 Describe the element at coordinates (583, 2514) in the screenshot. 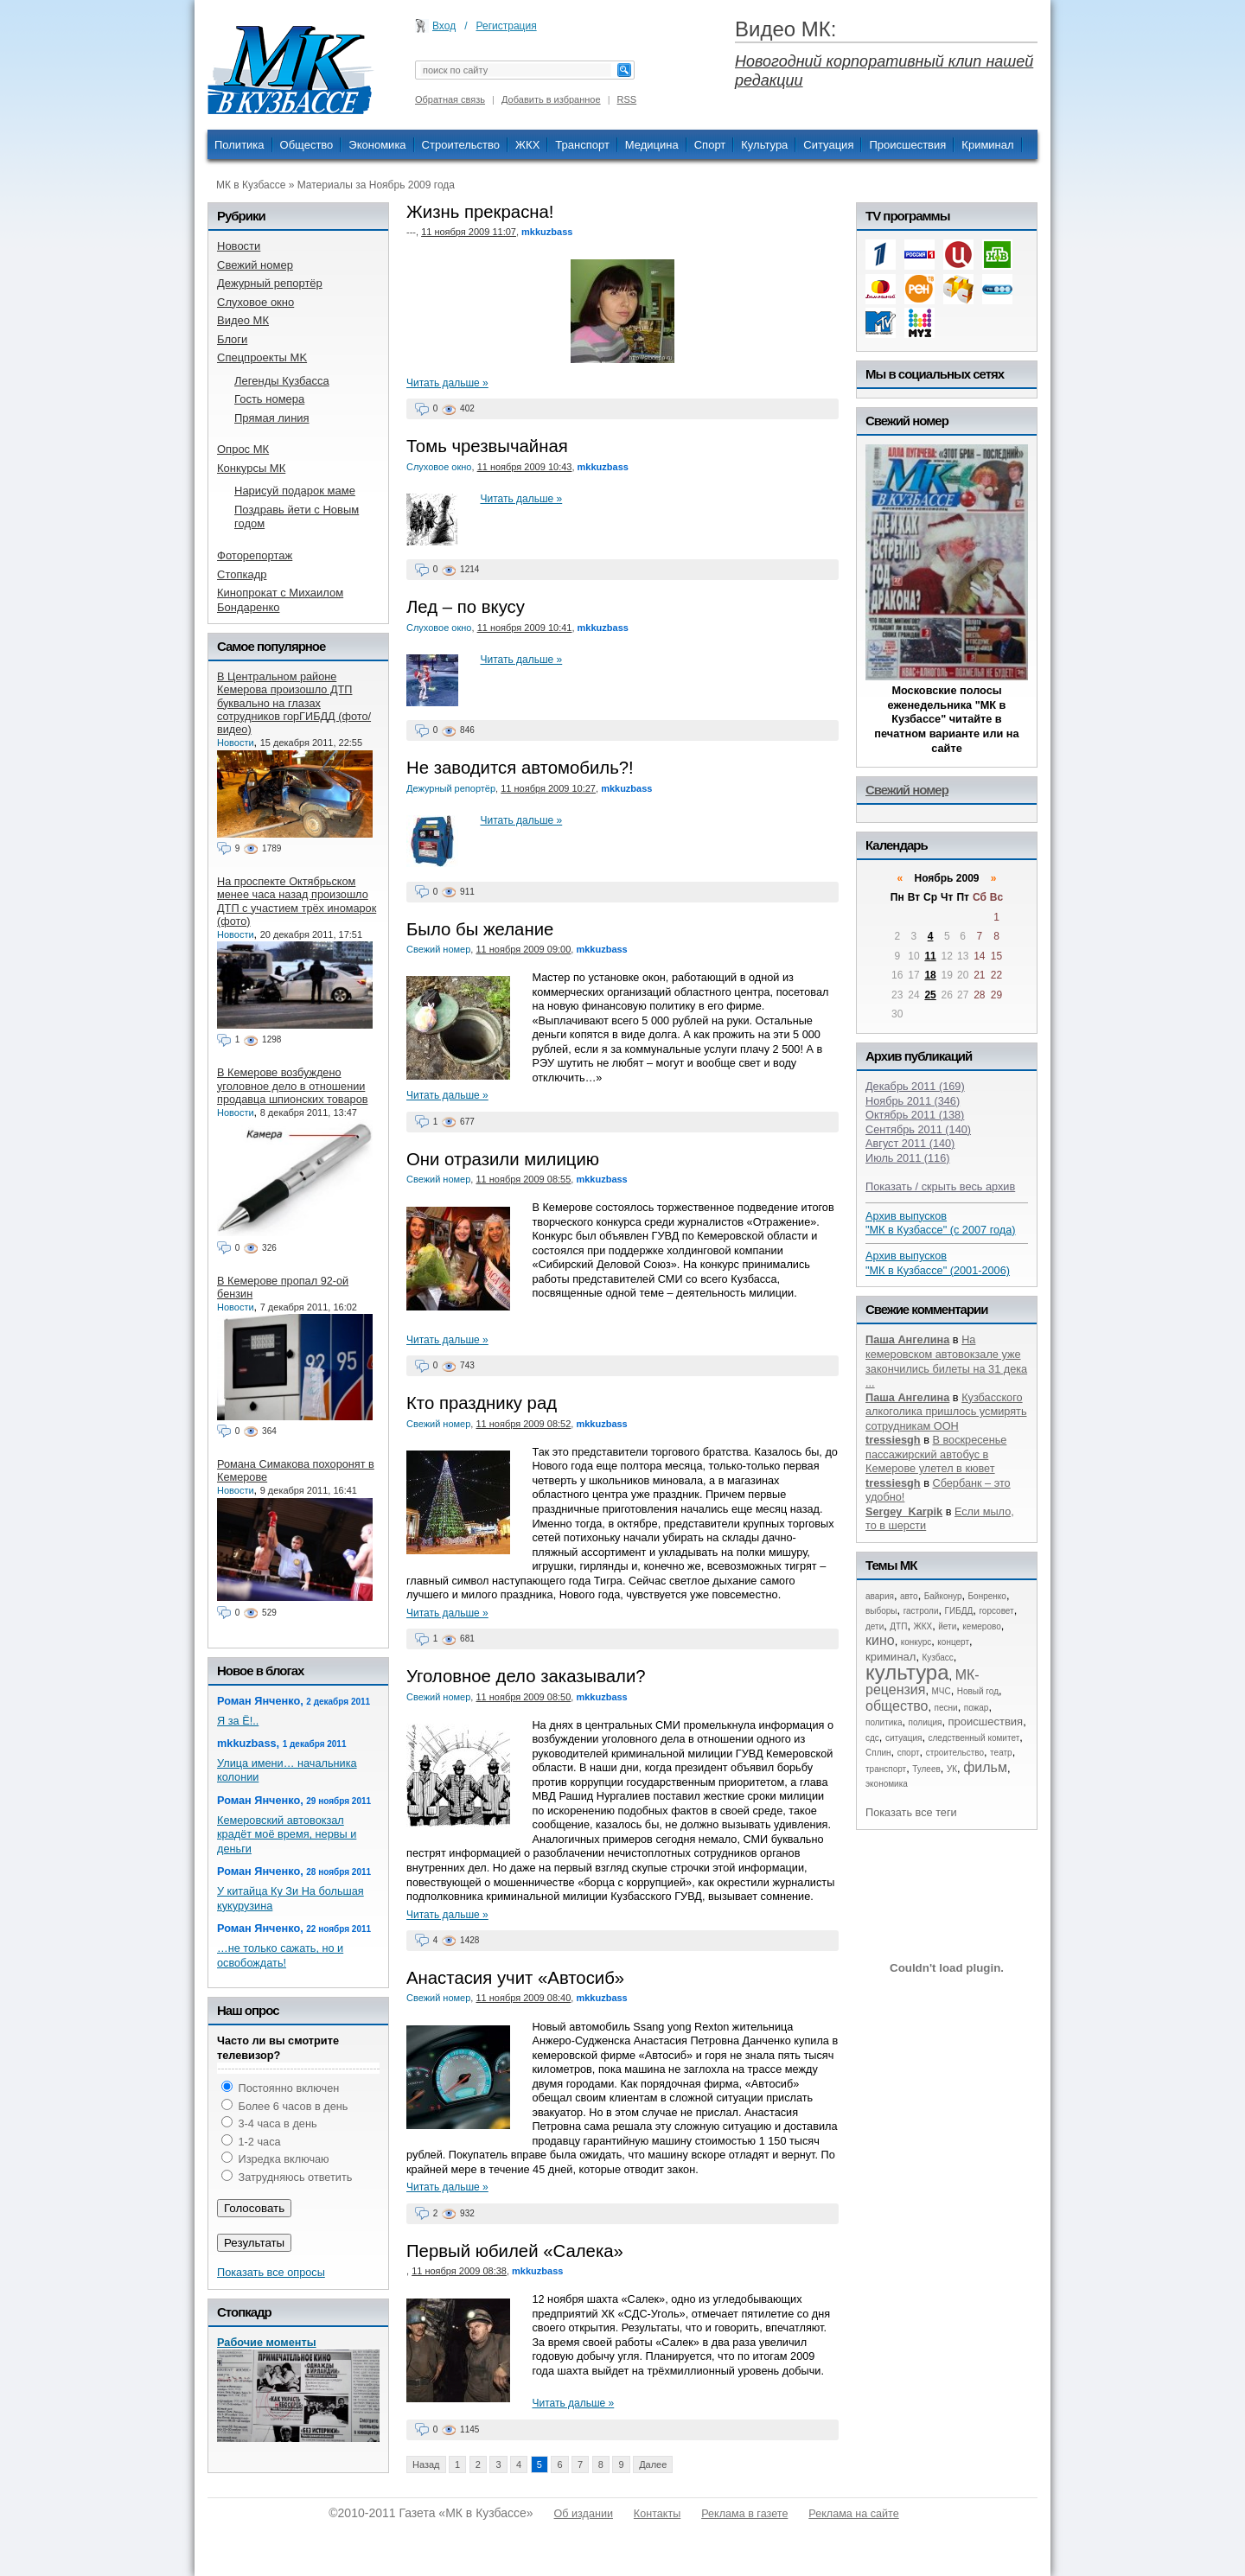

I see `Об издании` at that location.